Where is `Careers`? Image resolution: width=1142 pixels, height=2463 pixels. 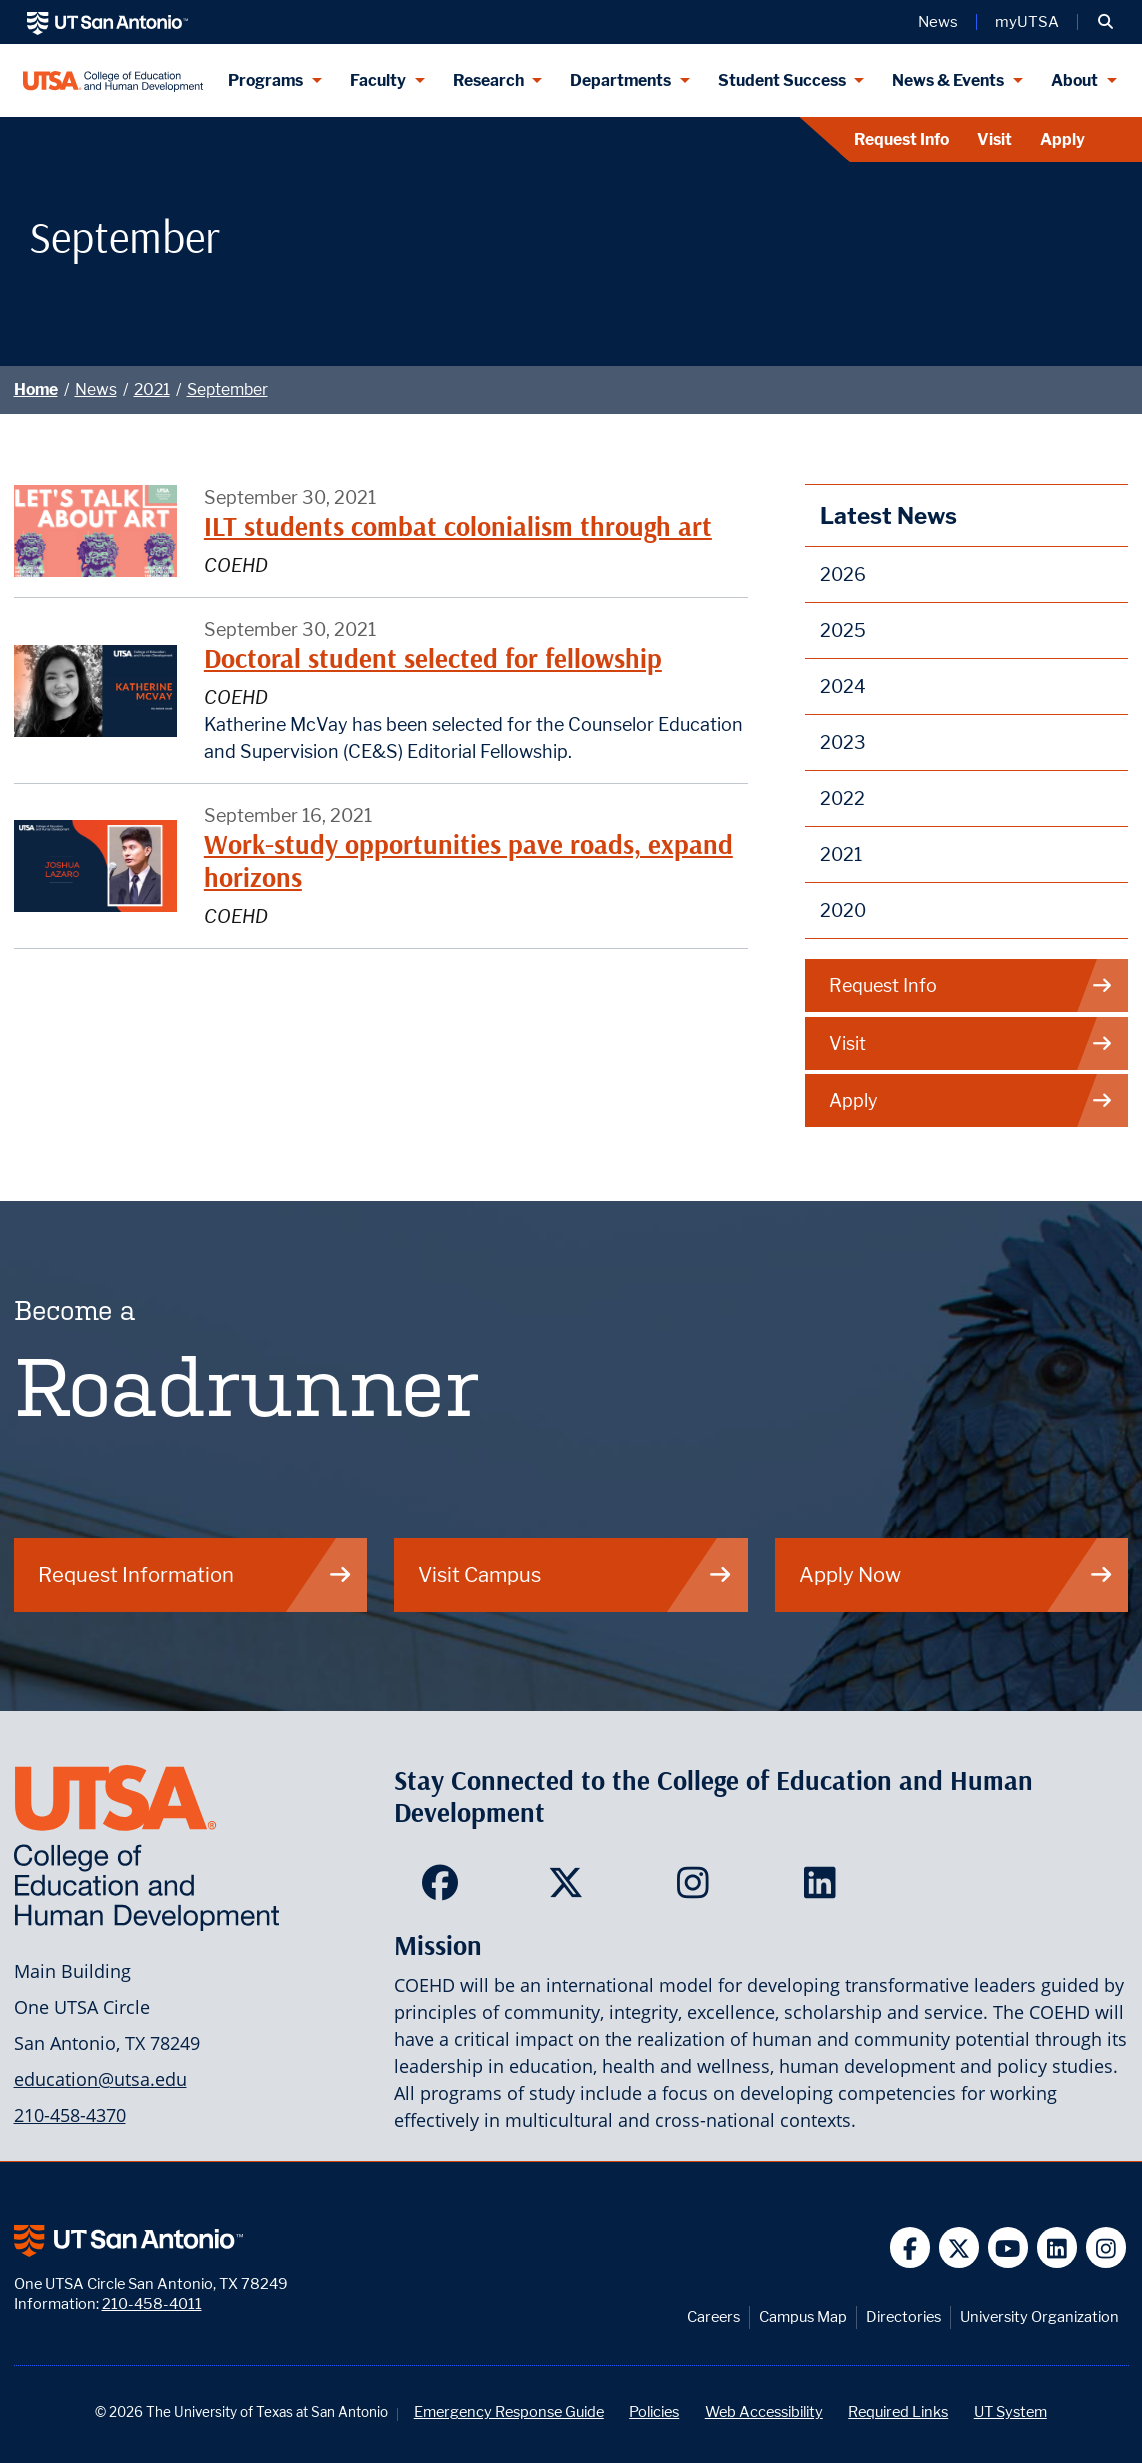 Careers is located at coordinates (713, 2316).